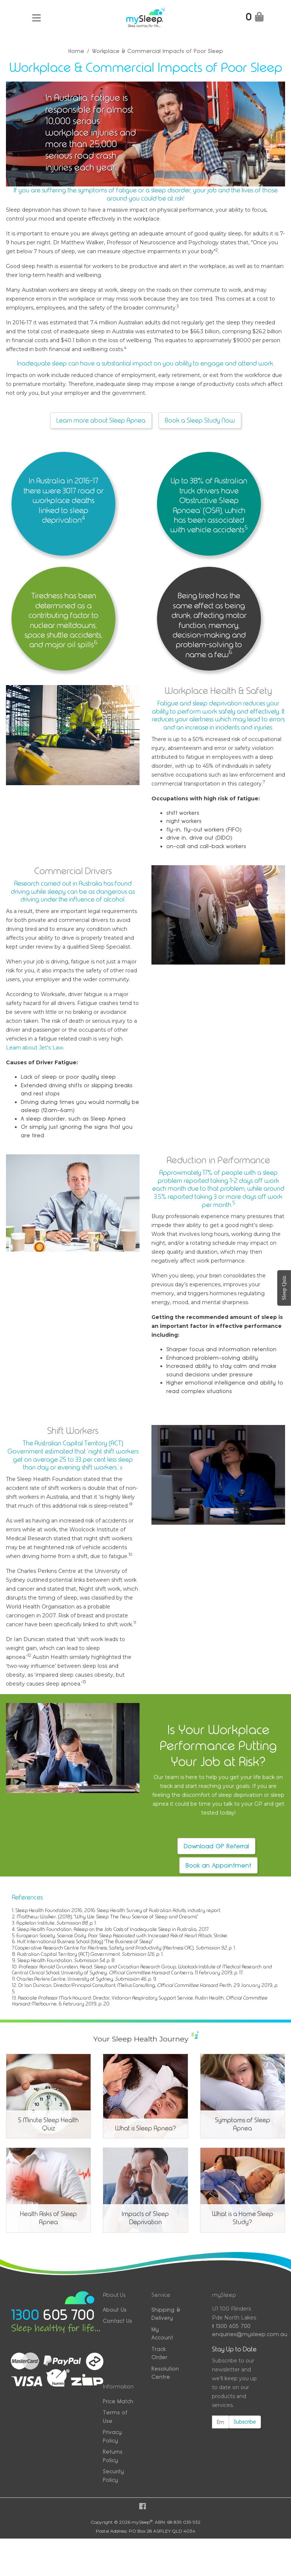 This screenshot has width=291, height=2576. What do you see at coordinates (165, 2314) in the screenshot?
I see `Shipping & Delivery` at bounding box center [165, 2314].